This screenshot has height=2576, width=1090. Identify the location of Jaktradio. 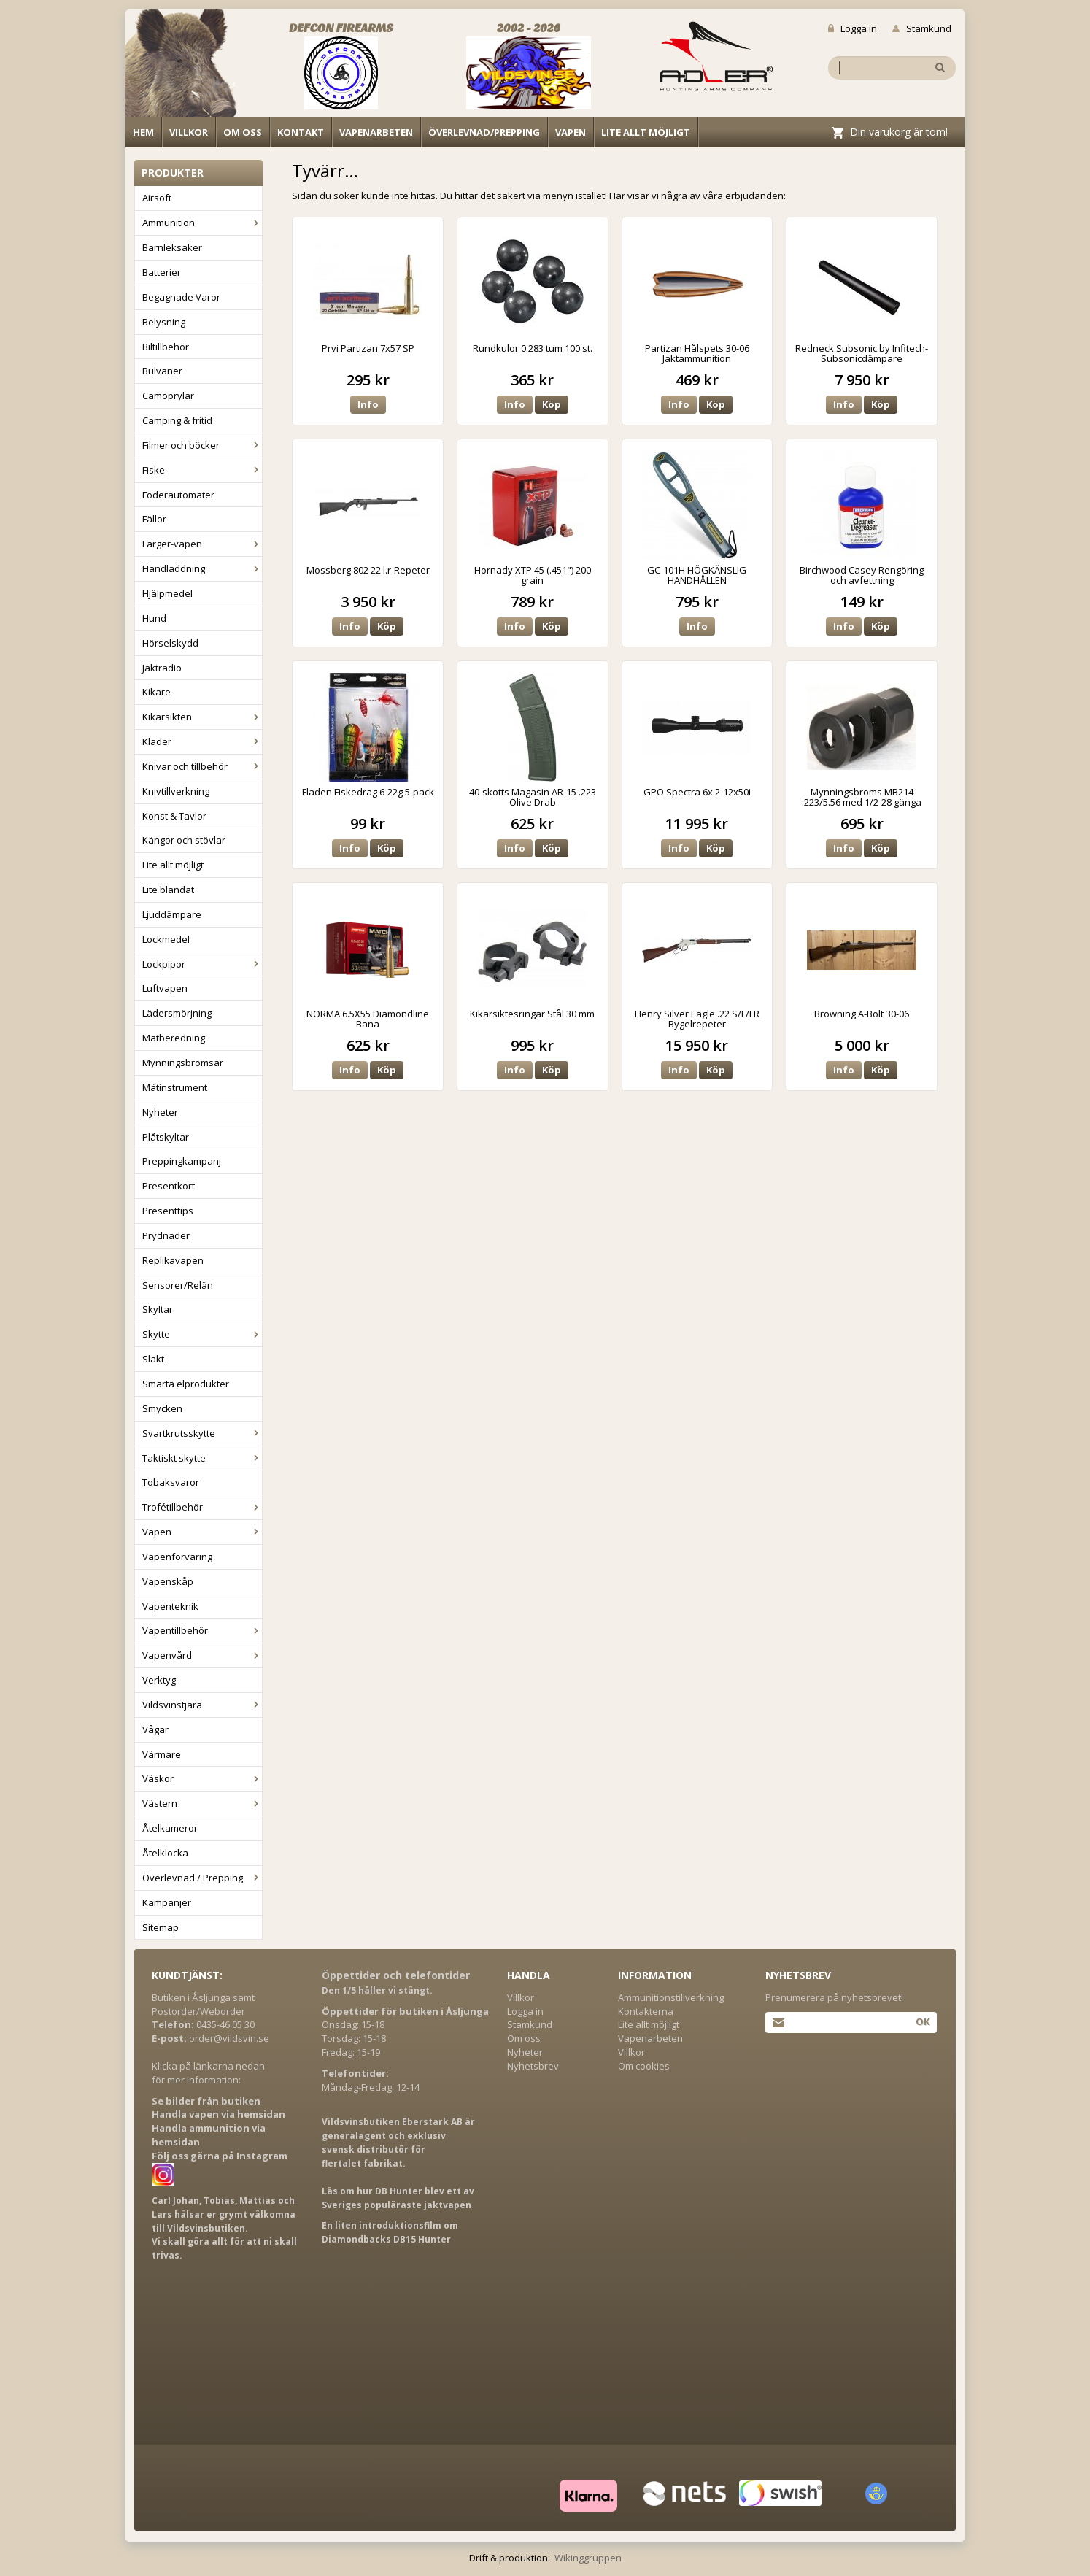
(162, 667).